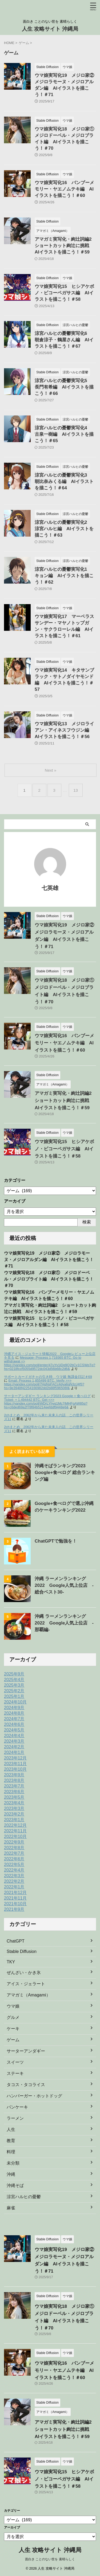 The height and width of the screenshot is (2576, 100). I want to click on 人生, so click(11, 2129).